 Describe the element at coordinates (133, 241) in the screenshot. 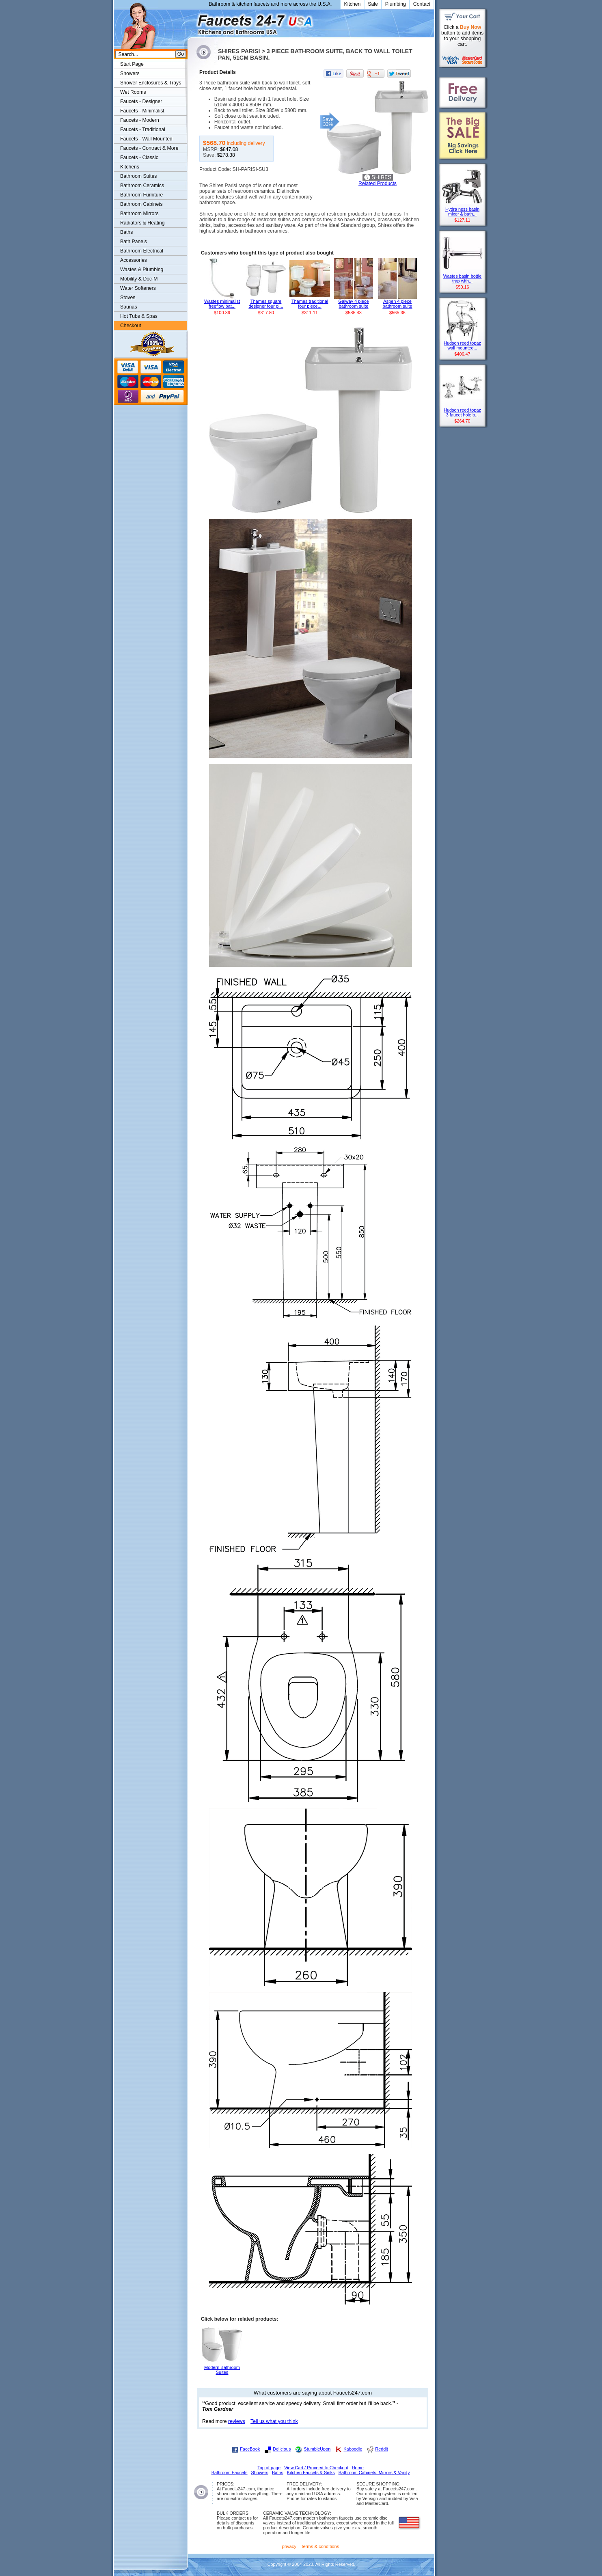

I see `Bath Panels` at that location.